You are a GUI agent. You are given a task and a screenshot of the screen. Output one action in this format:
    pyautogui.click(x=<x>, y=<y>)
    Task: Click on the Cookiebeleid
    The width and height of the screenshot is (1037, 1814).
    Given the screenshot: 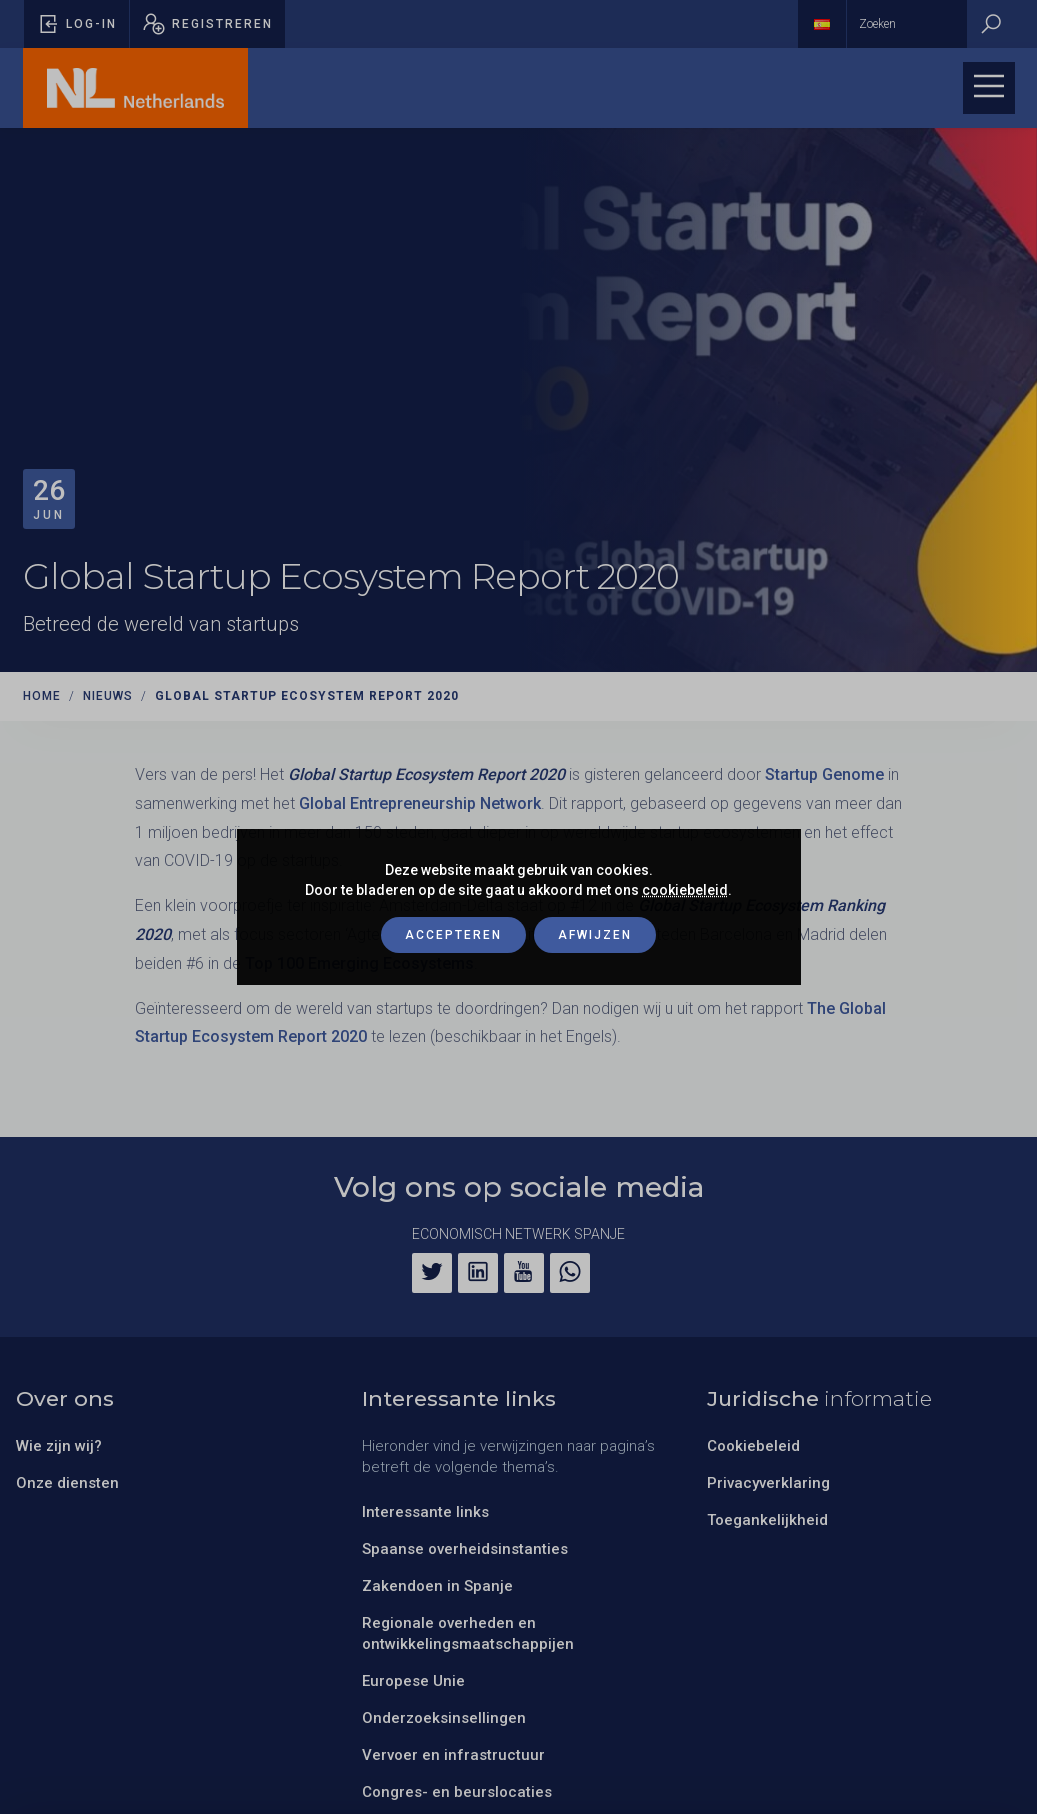 What is the action you would take?
    pyautogui.click(x=753, y=1446)
    